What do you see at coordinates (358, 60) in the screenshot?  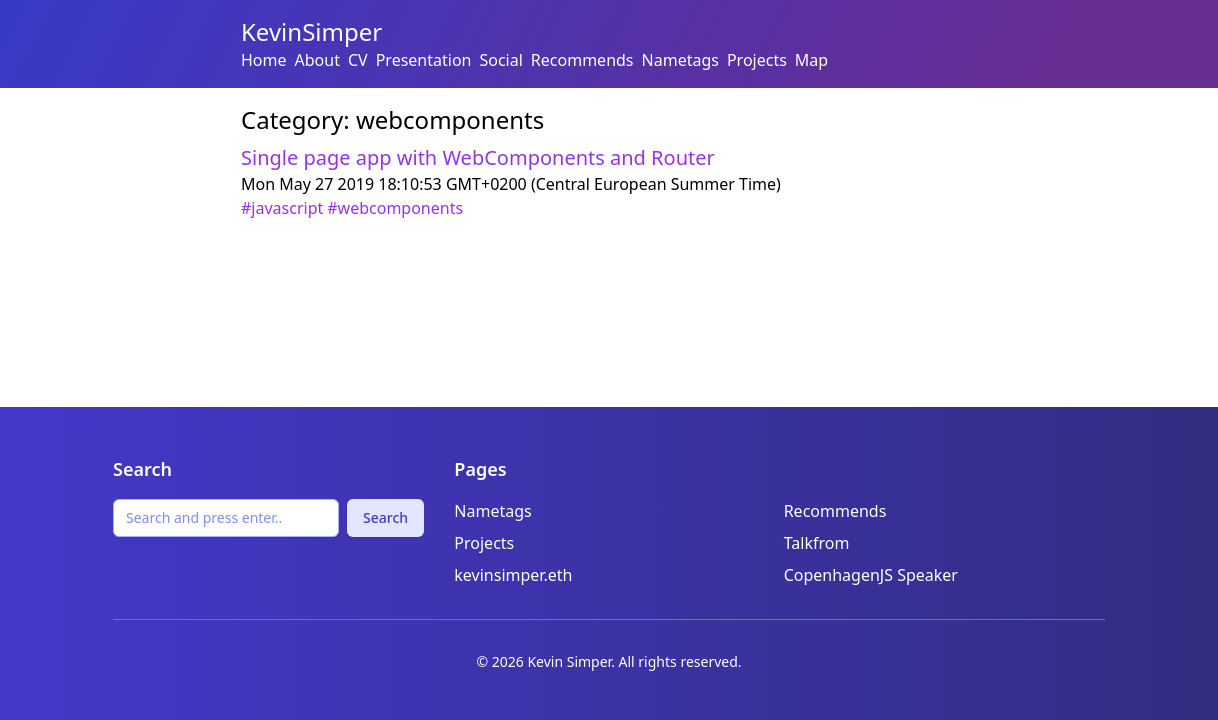 I see `CV` at bounding box center [358, 60].